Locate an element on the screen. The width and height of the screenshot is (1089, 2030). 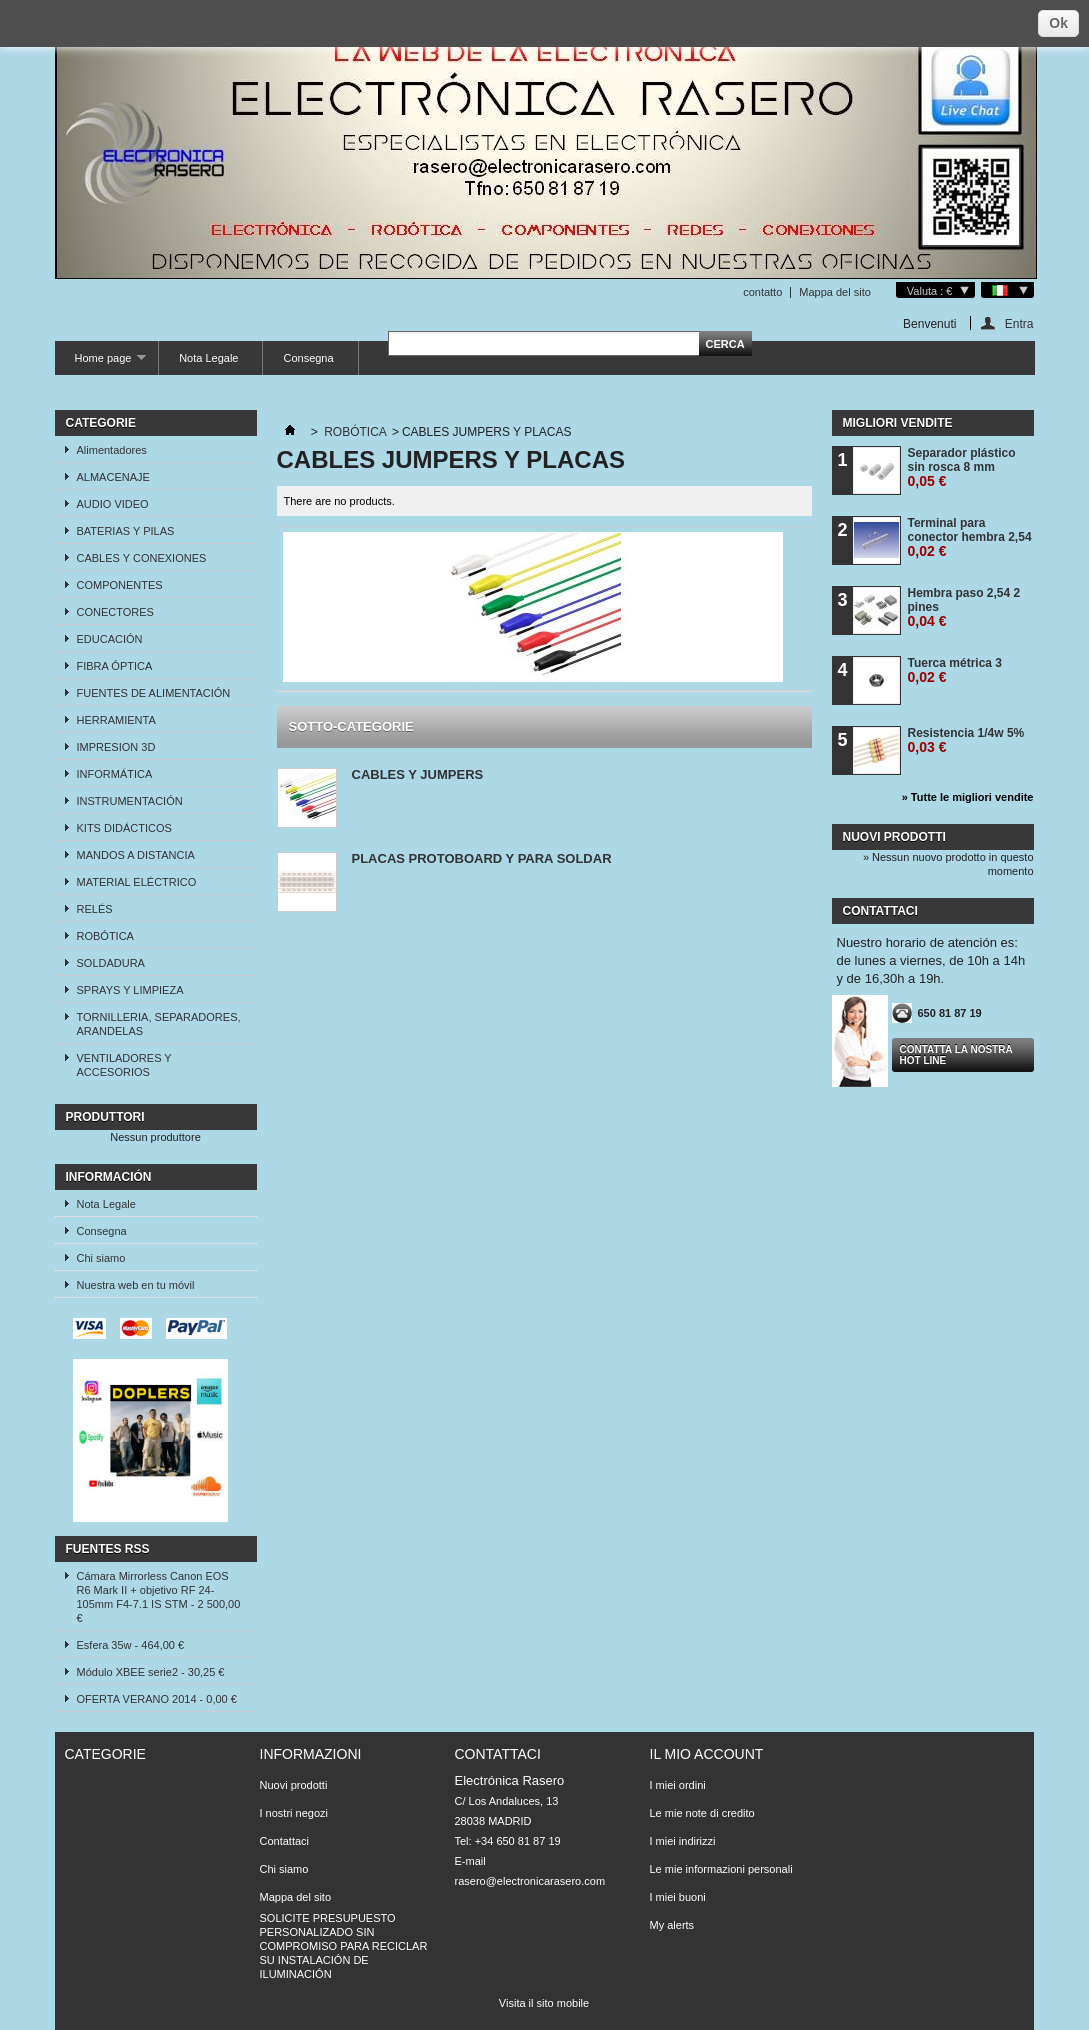
Nuestra web en tu móvil is located at coordinates (136, 1285).